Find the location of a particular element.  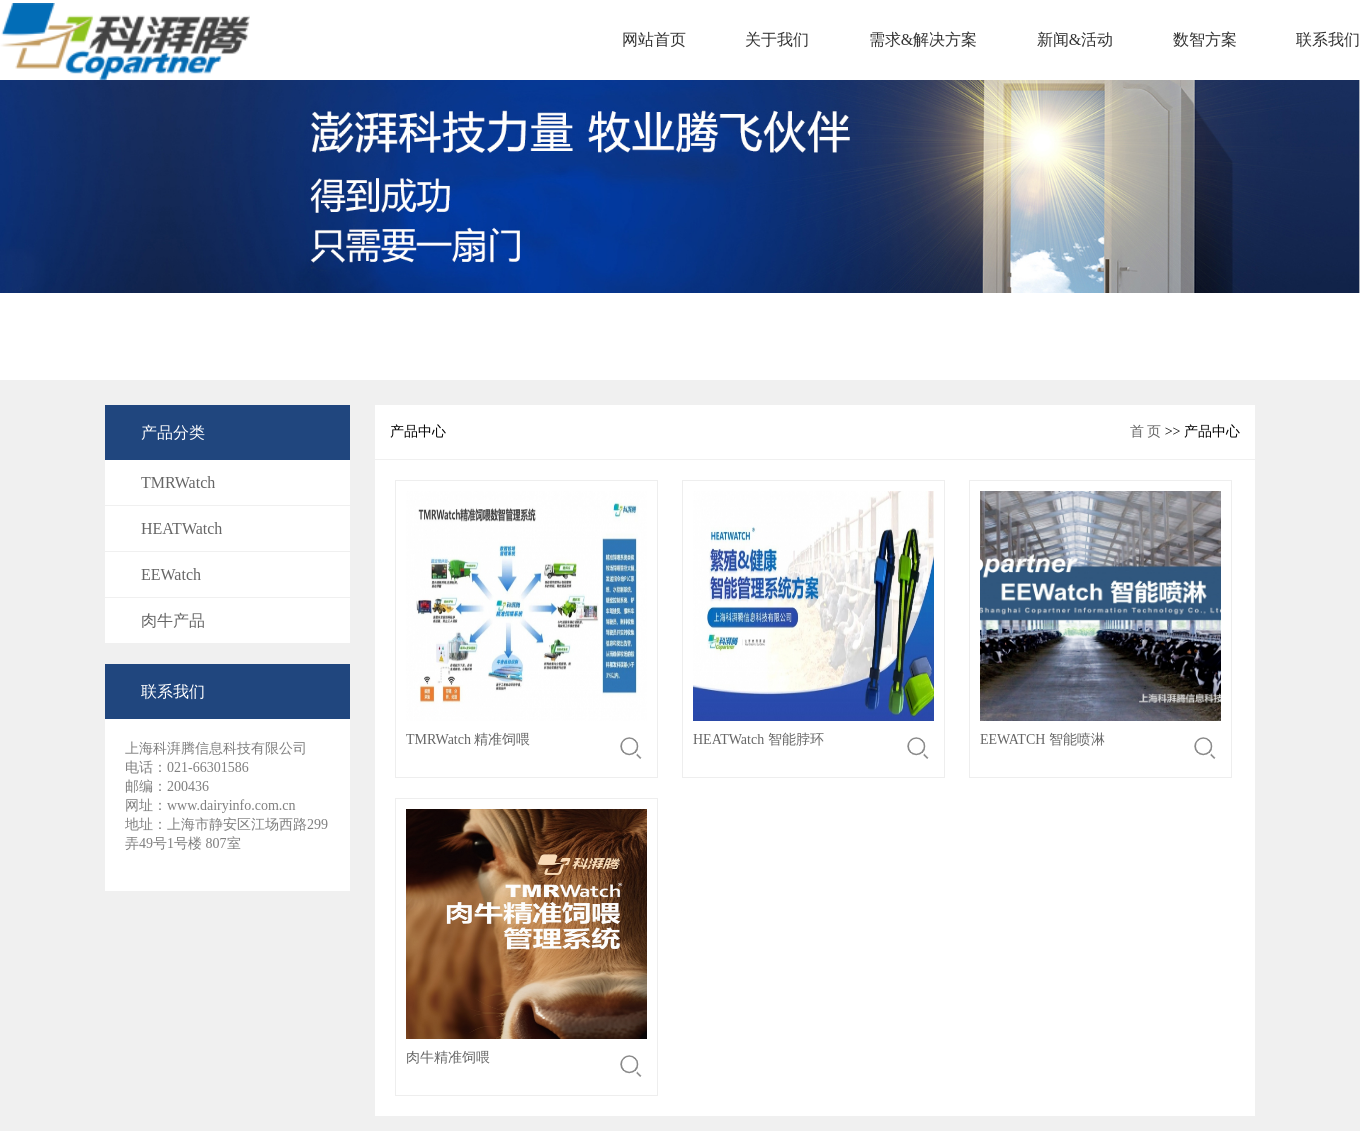

首 页 is located at coordinates (1146, 431).